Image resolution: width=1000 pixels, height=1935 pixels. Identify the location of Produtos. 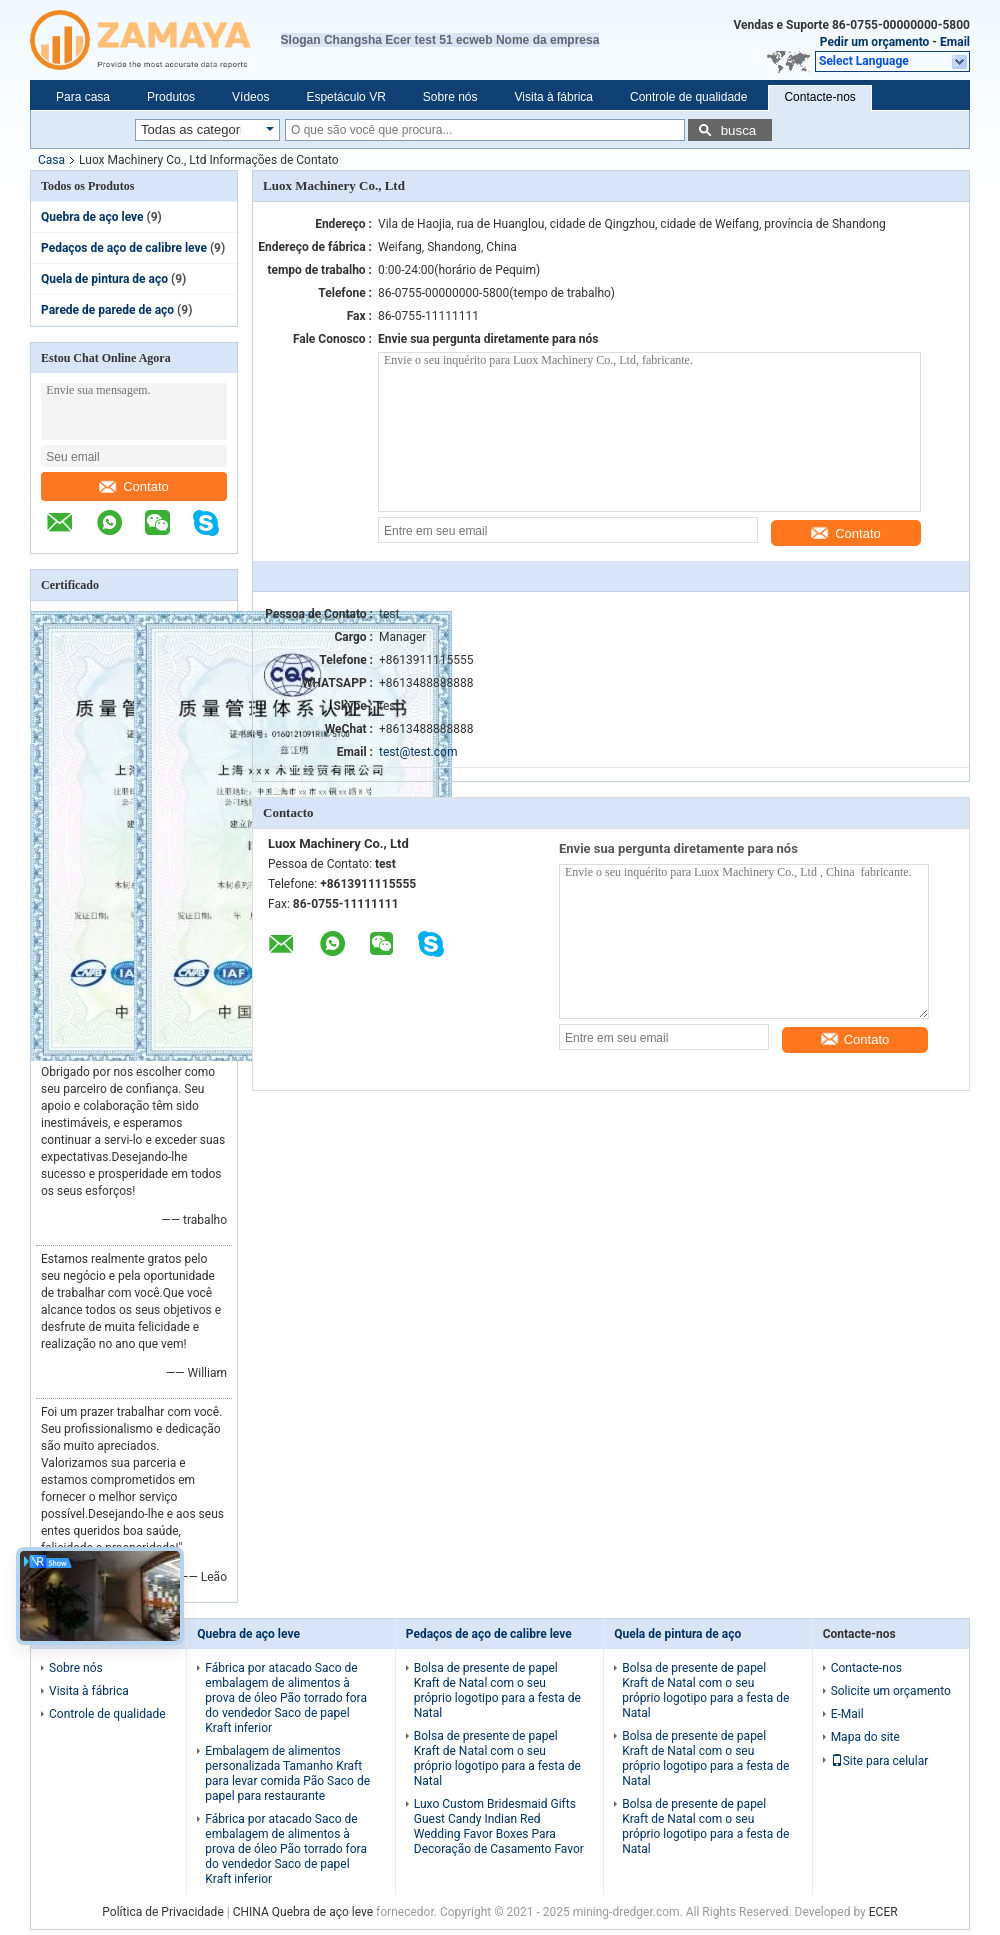
(171, 97).